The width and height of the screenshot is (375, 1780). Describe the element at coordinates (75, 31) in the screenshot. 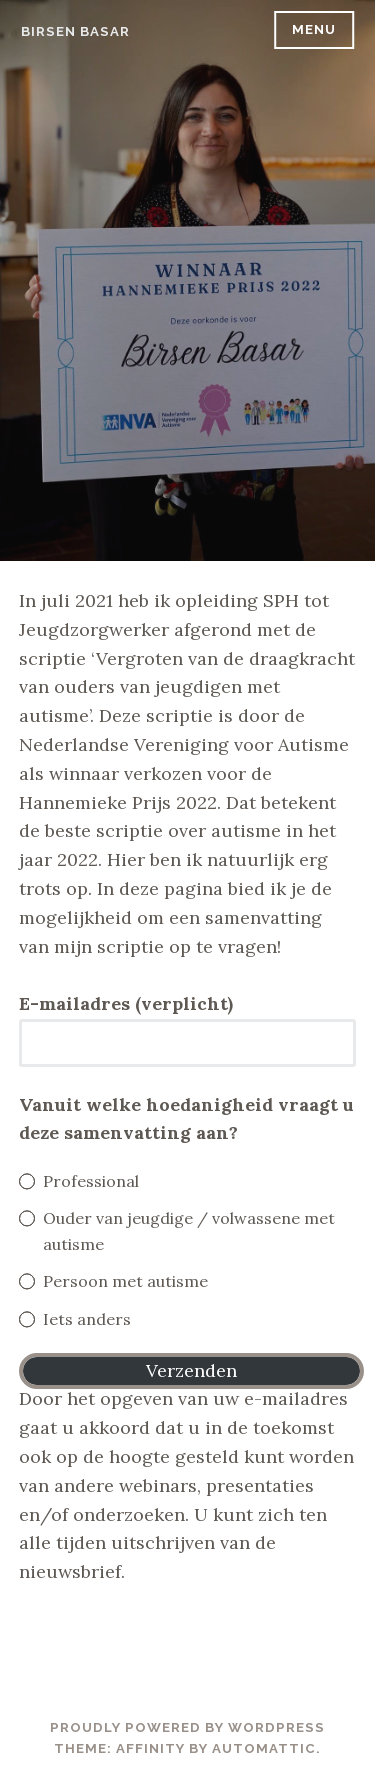

I see `Birsen Basar` at that location.